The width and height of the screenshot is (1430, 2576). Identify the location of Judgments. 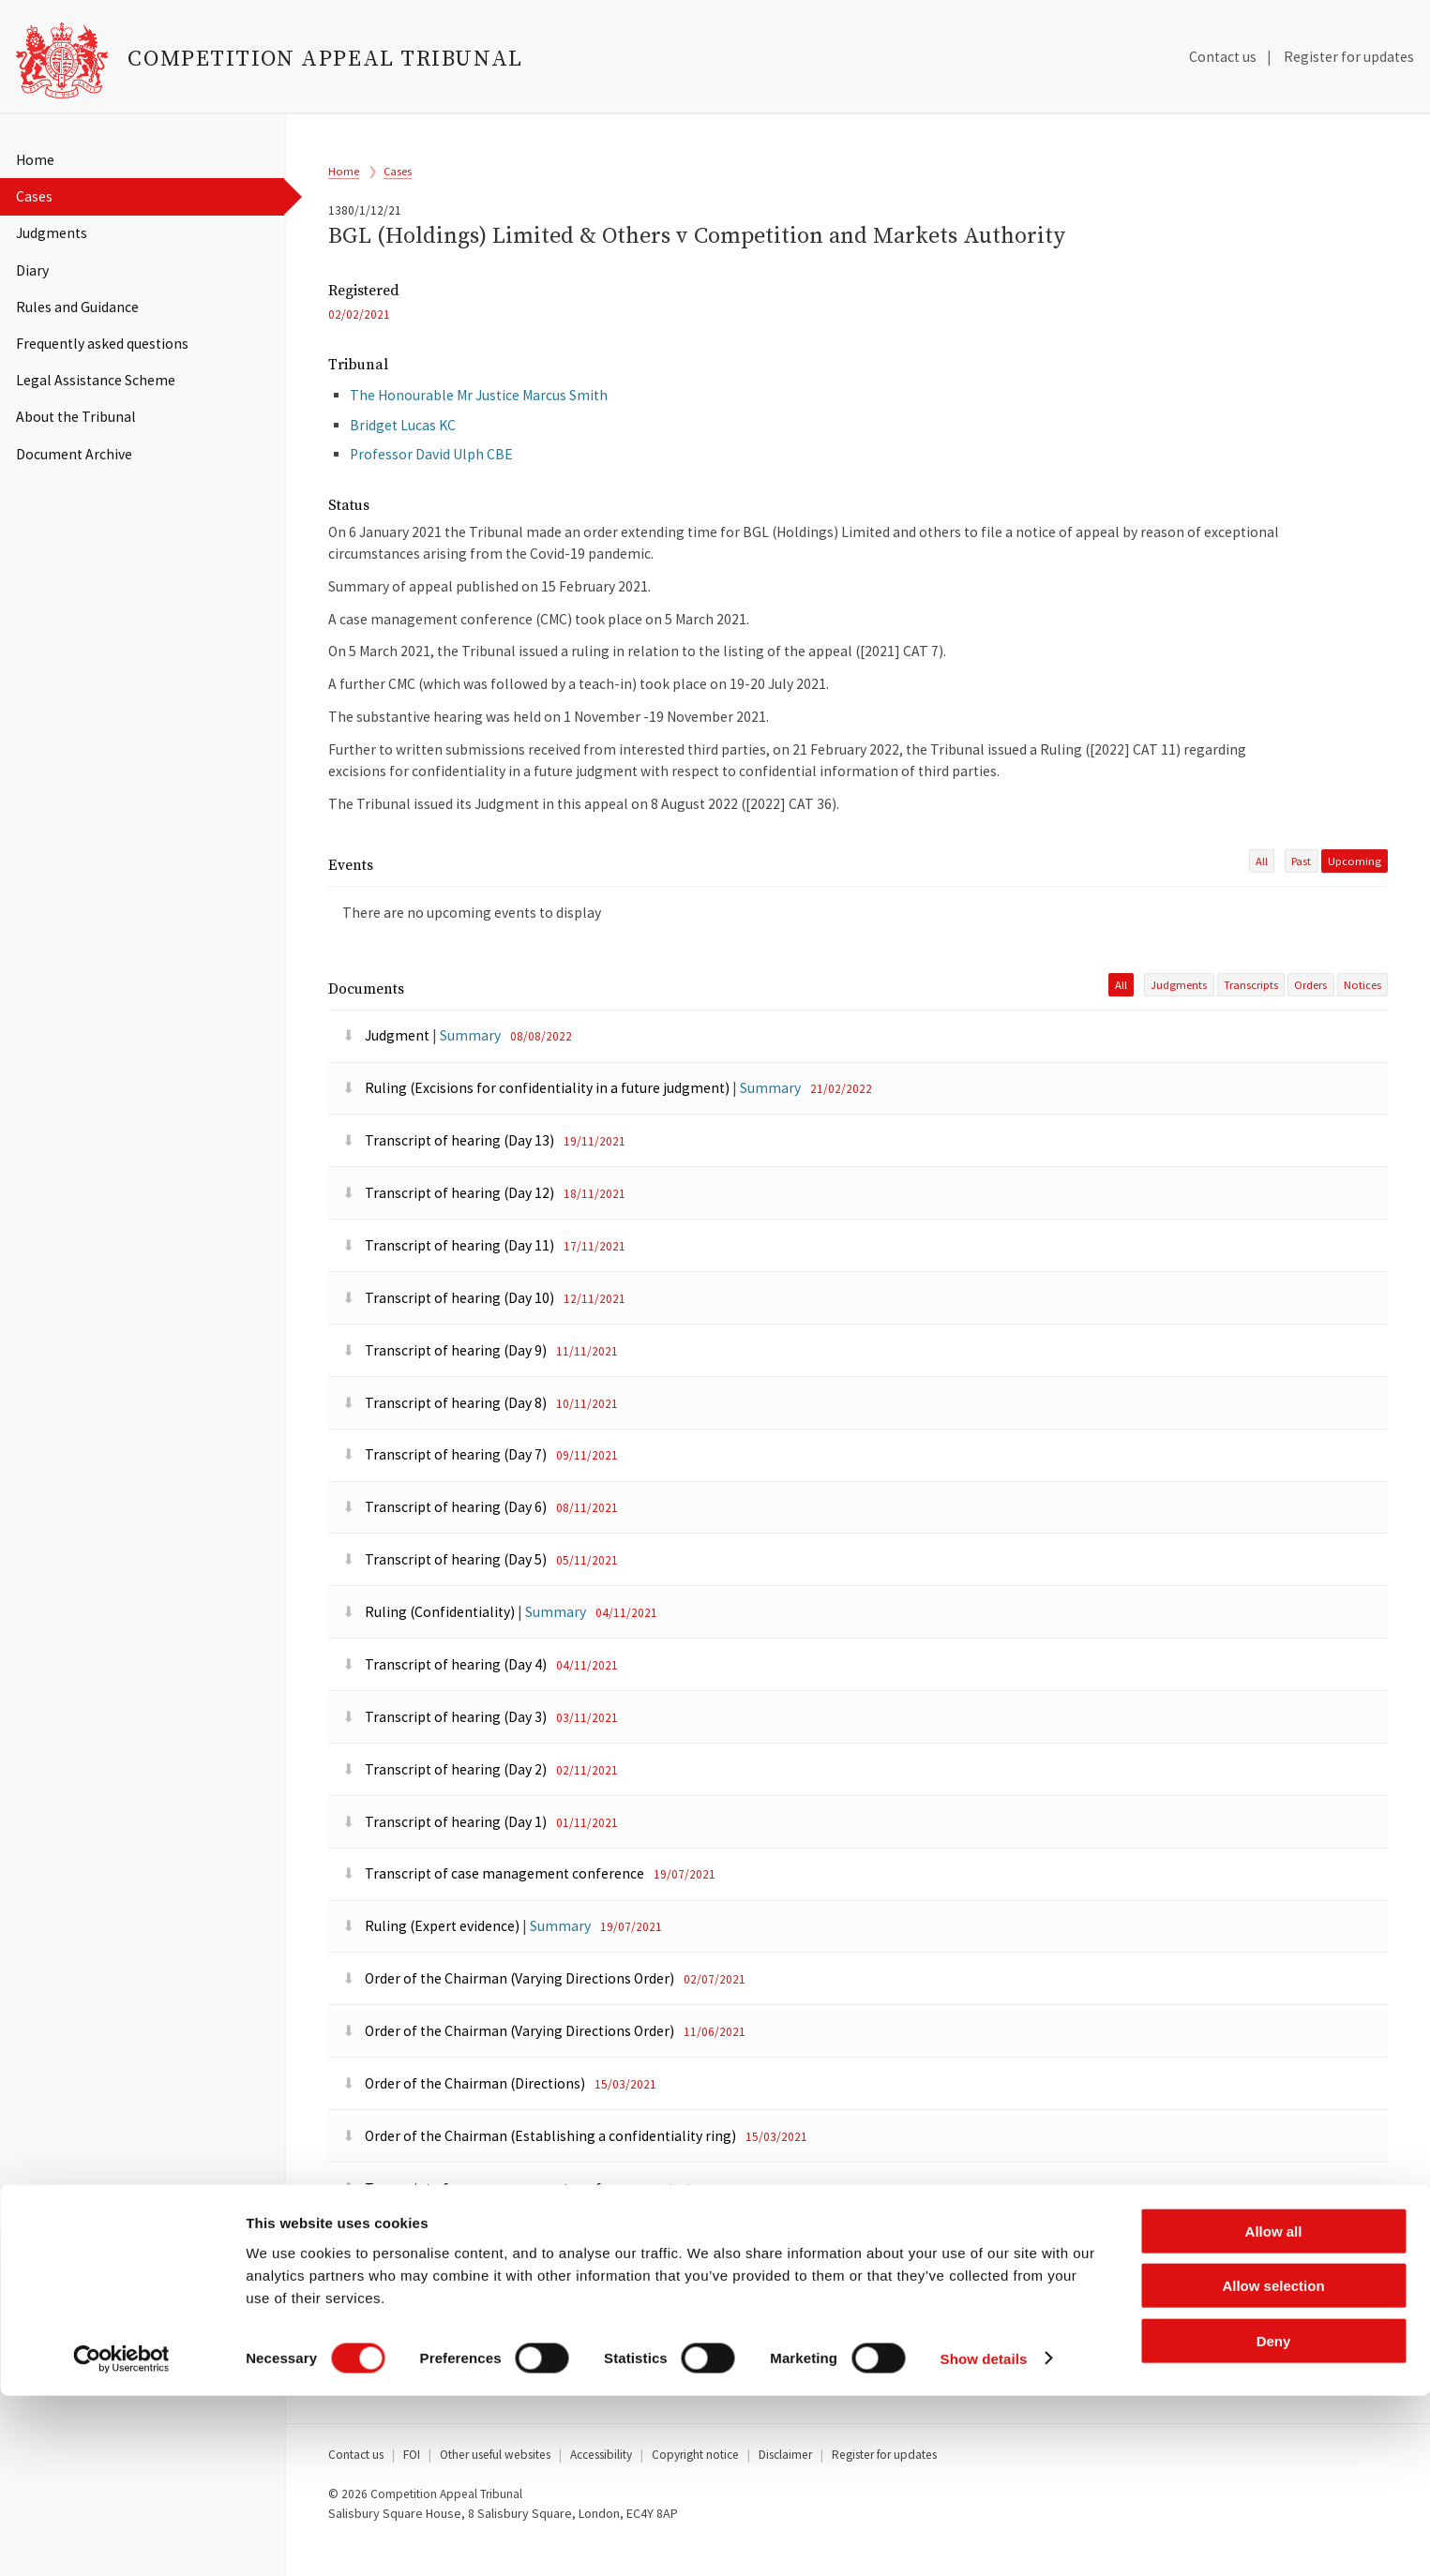
(51, 233).